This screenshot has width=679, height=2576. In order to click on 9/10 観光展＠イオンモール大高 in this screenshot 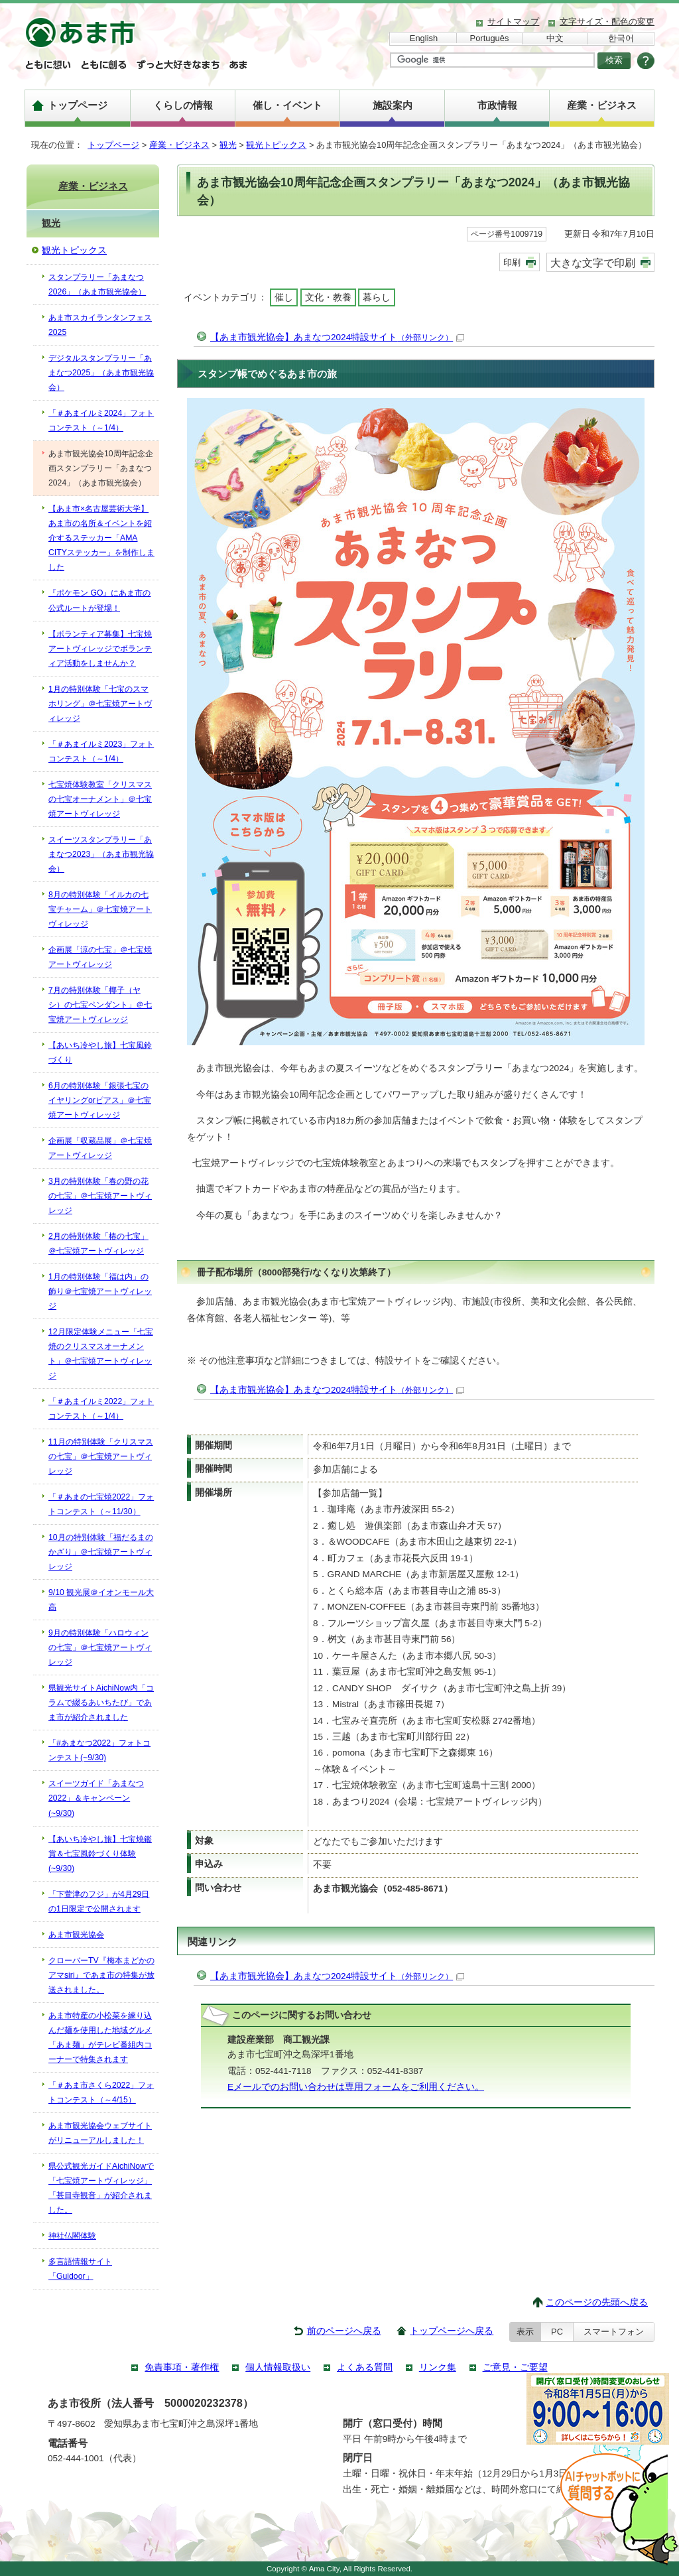, I will do `click(101, 1600)`.